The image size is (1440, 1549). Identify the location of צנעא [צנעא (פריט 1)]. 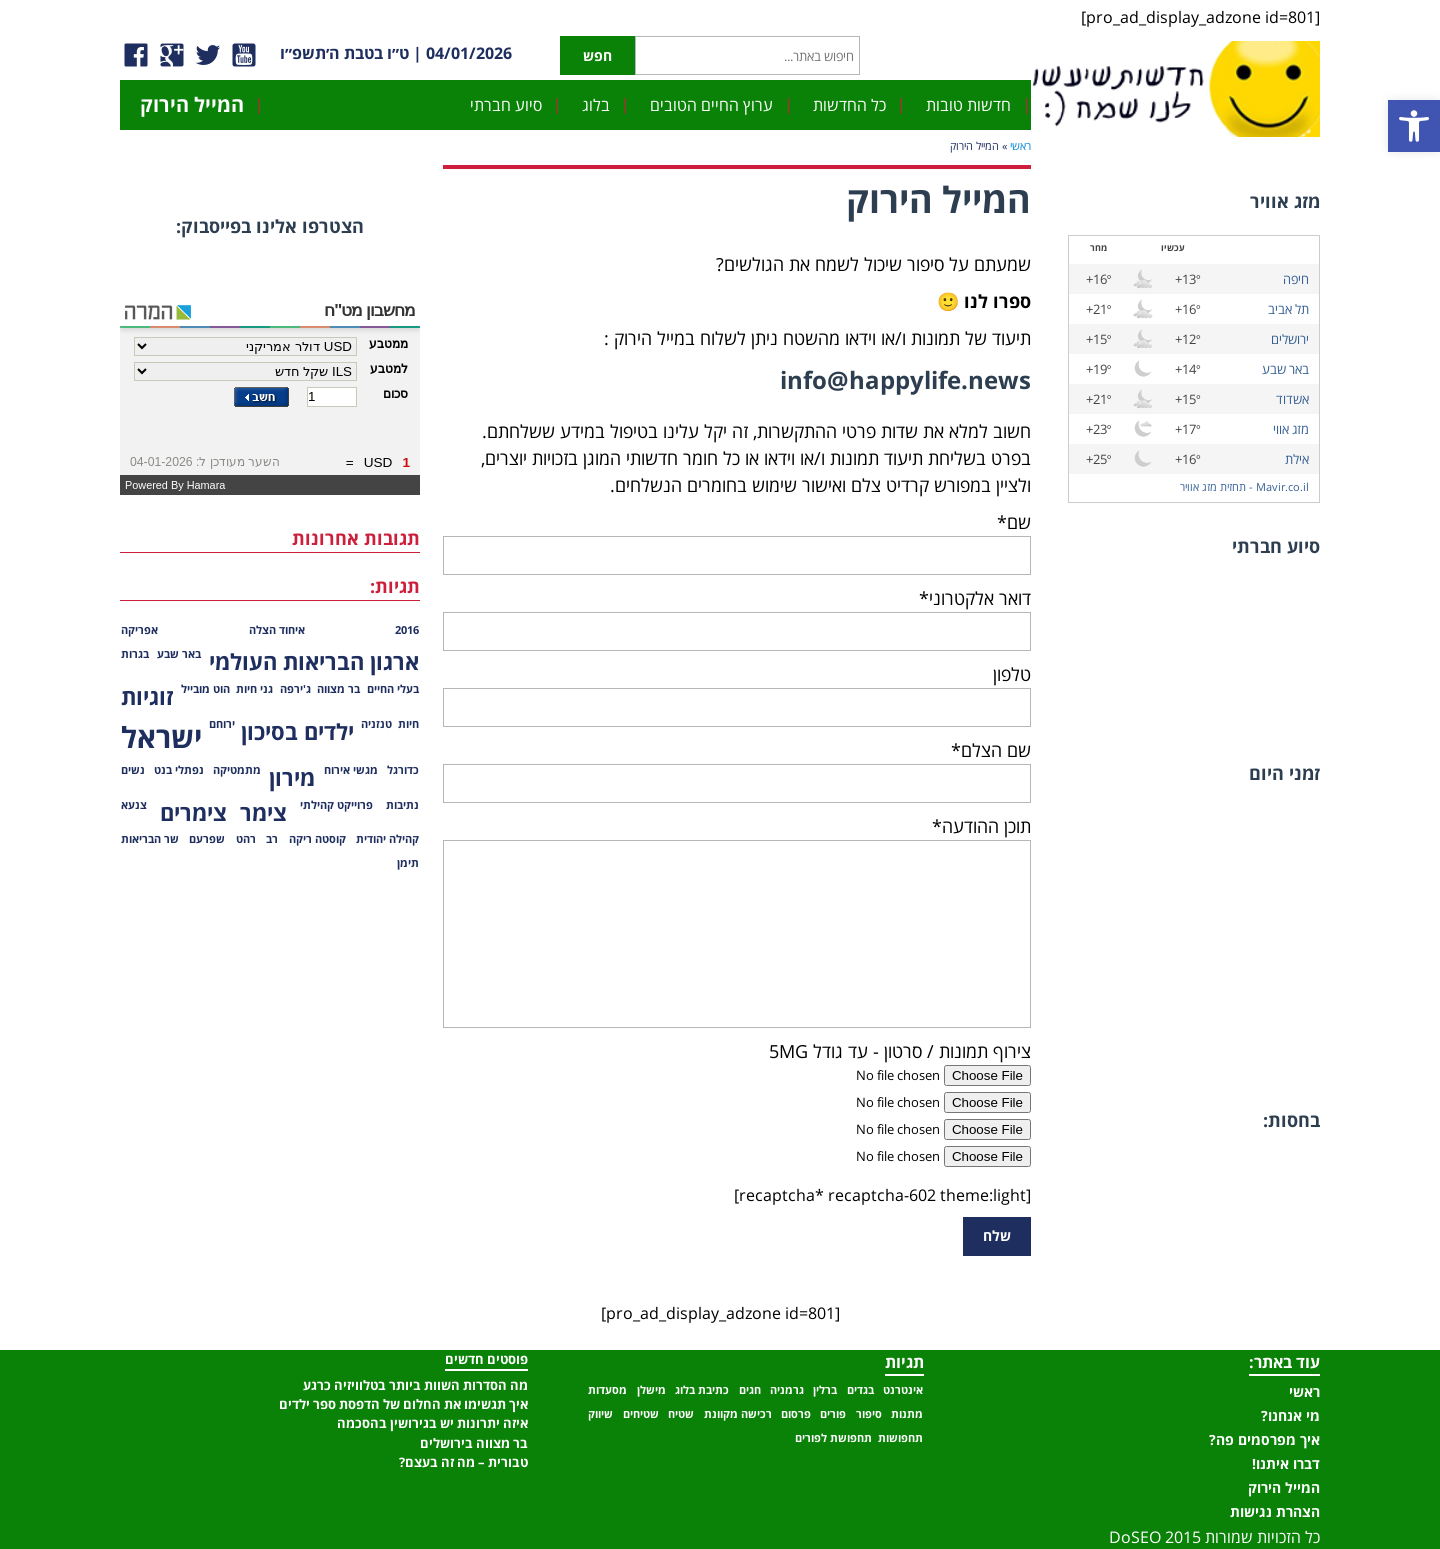
(134, 805).